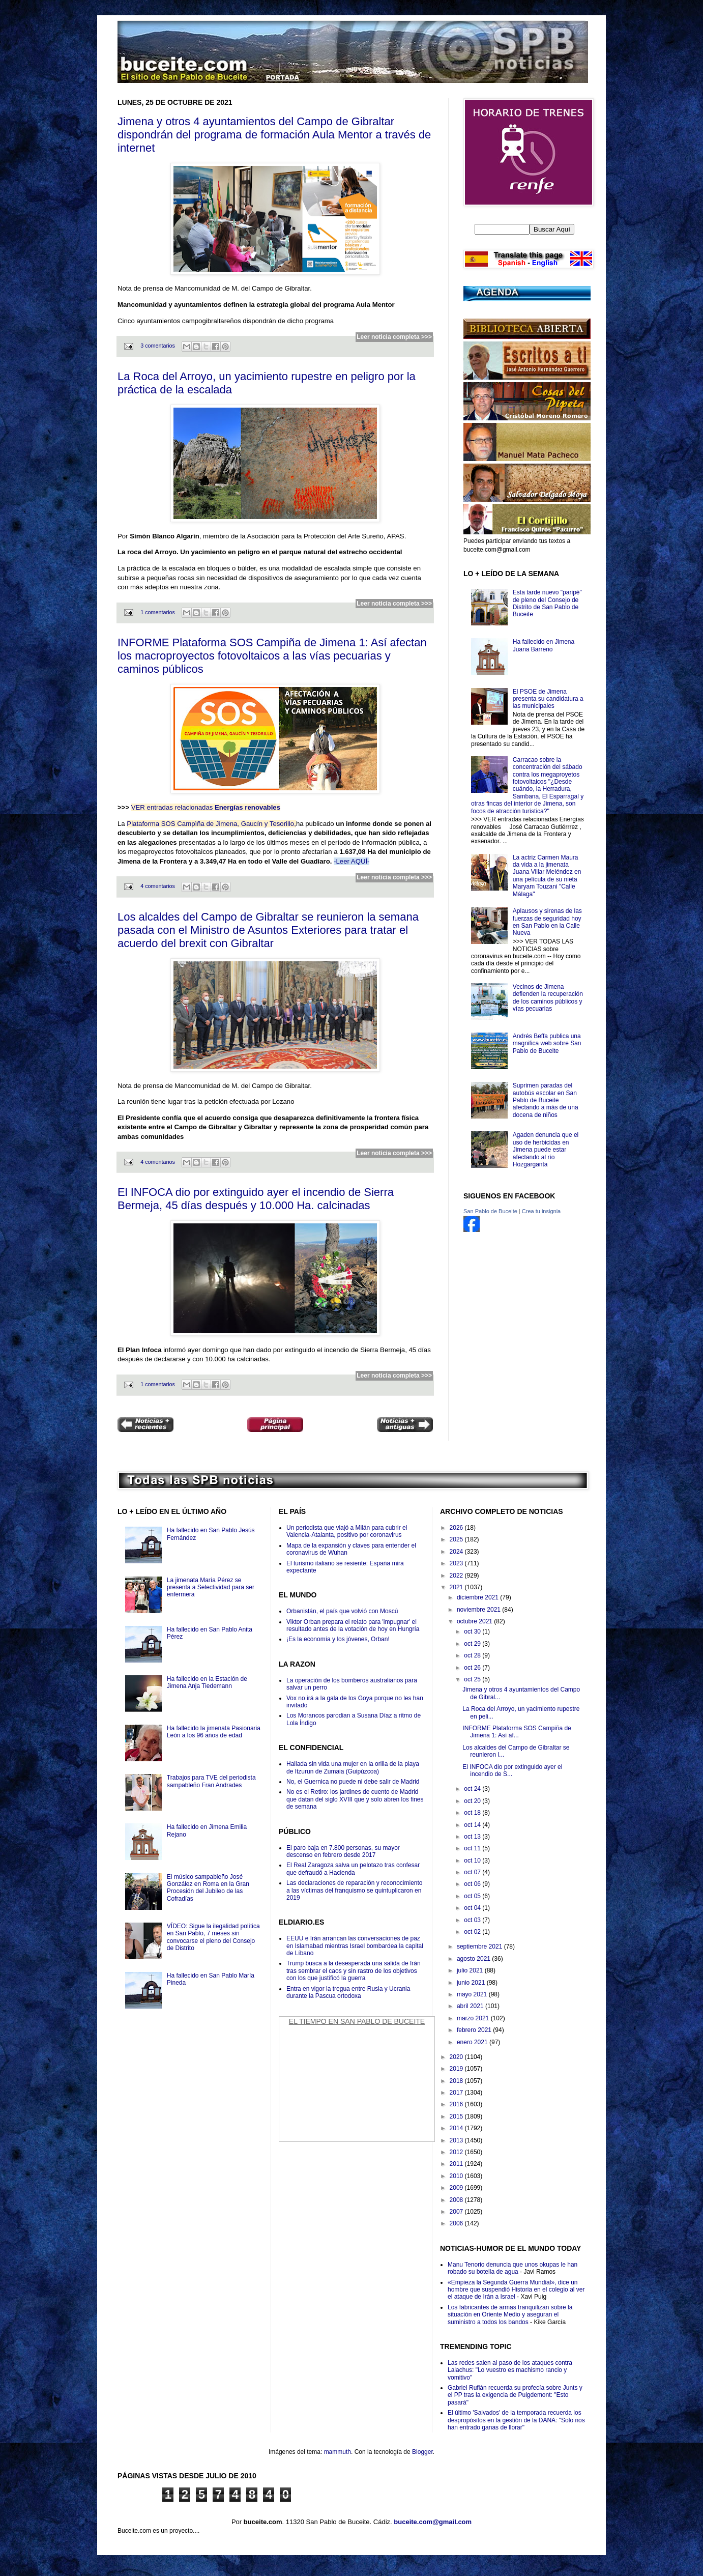 Image resolution: width=703 pixels, height=2576 pixels. Describe the element at coordinates (457, 2116) in the screenshot. I see `2015` at that location.